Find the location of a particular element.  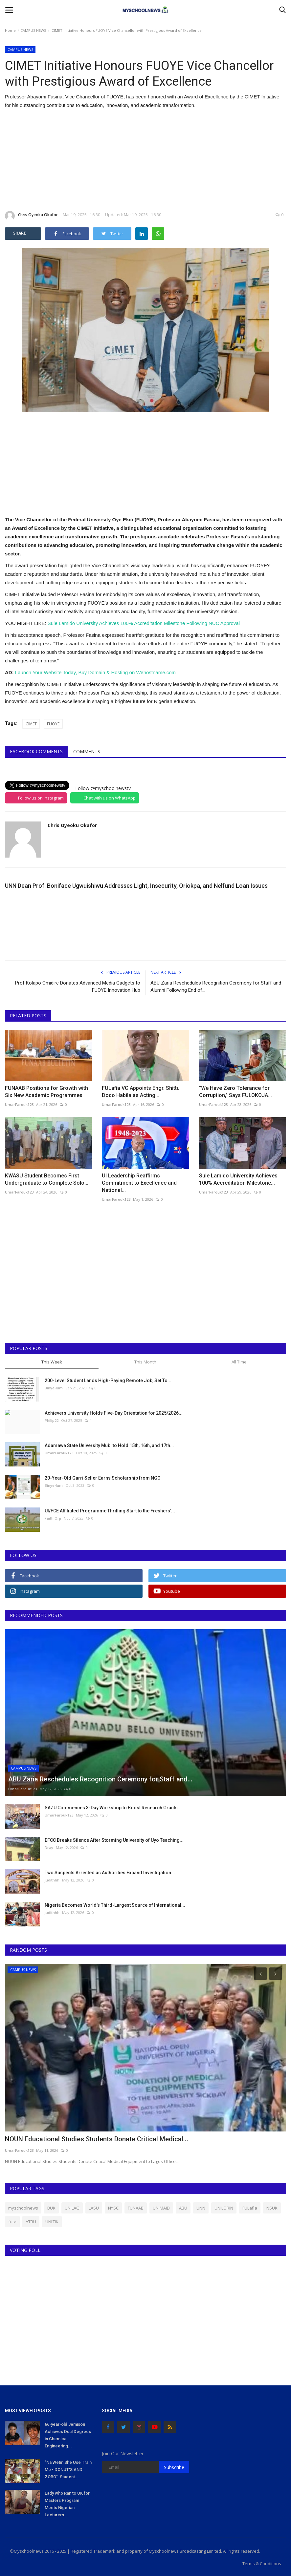

Launch Your Website Today, Buy Domain & Hosting on Wehostname.com is located at coordinates (95, 672).